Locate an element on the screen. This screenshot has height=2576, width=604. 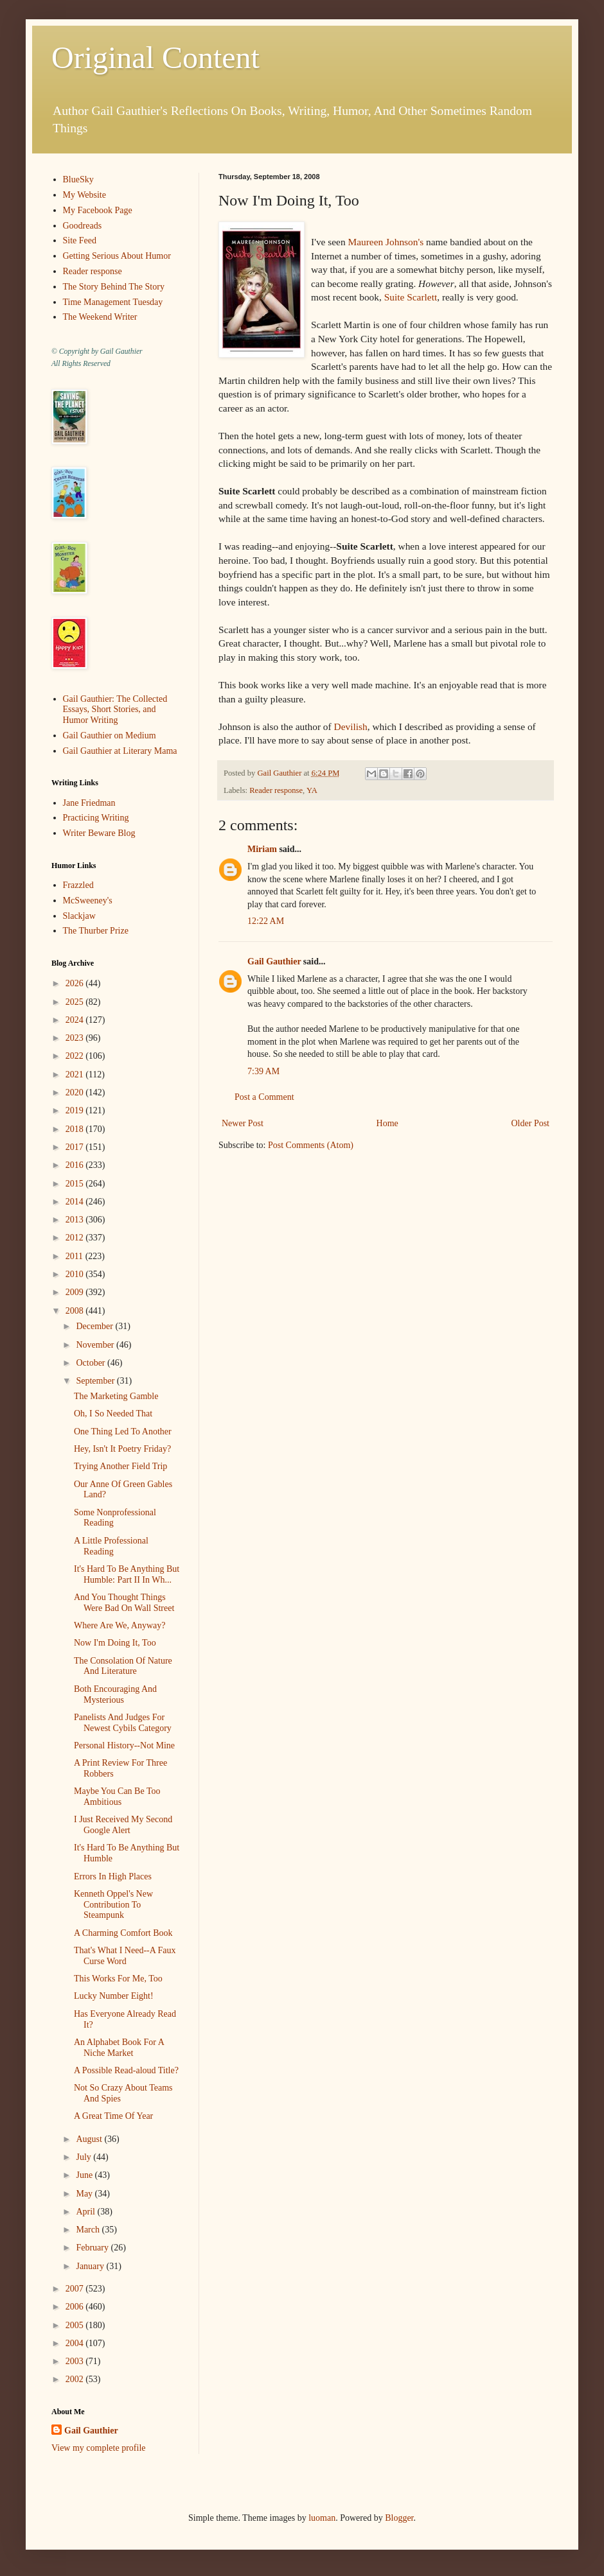
April is located at coordinates (86, 2211).